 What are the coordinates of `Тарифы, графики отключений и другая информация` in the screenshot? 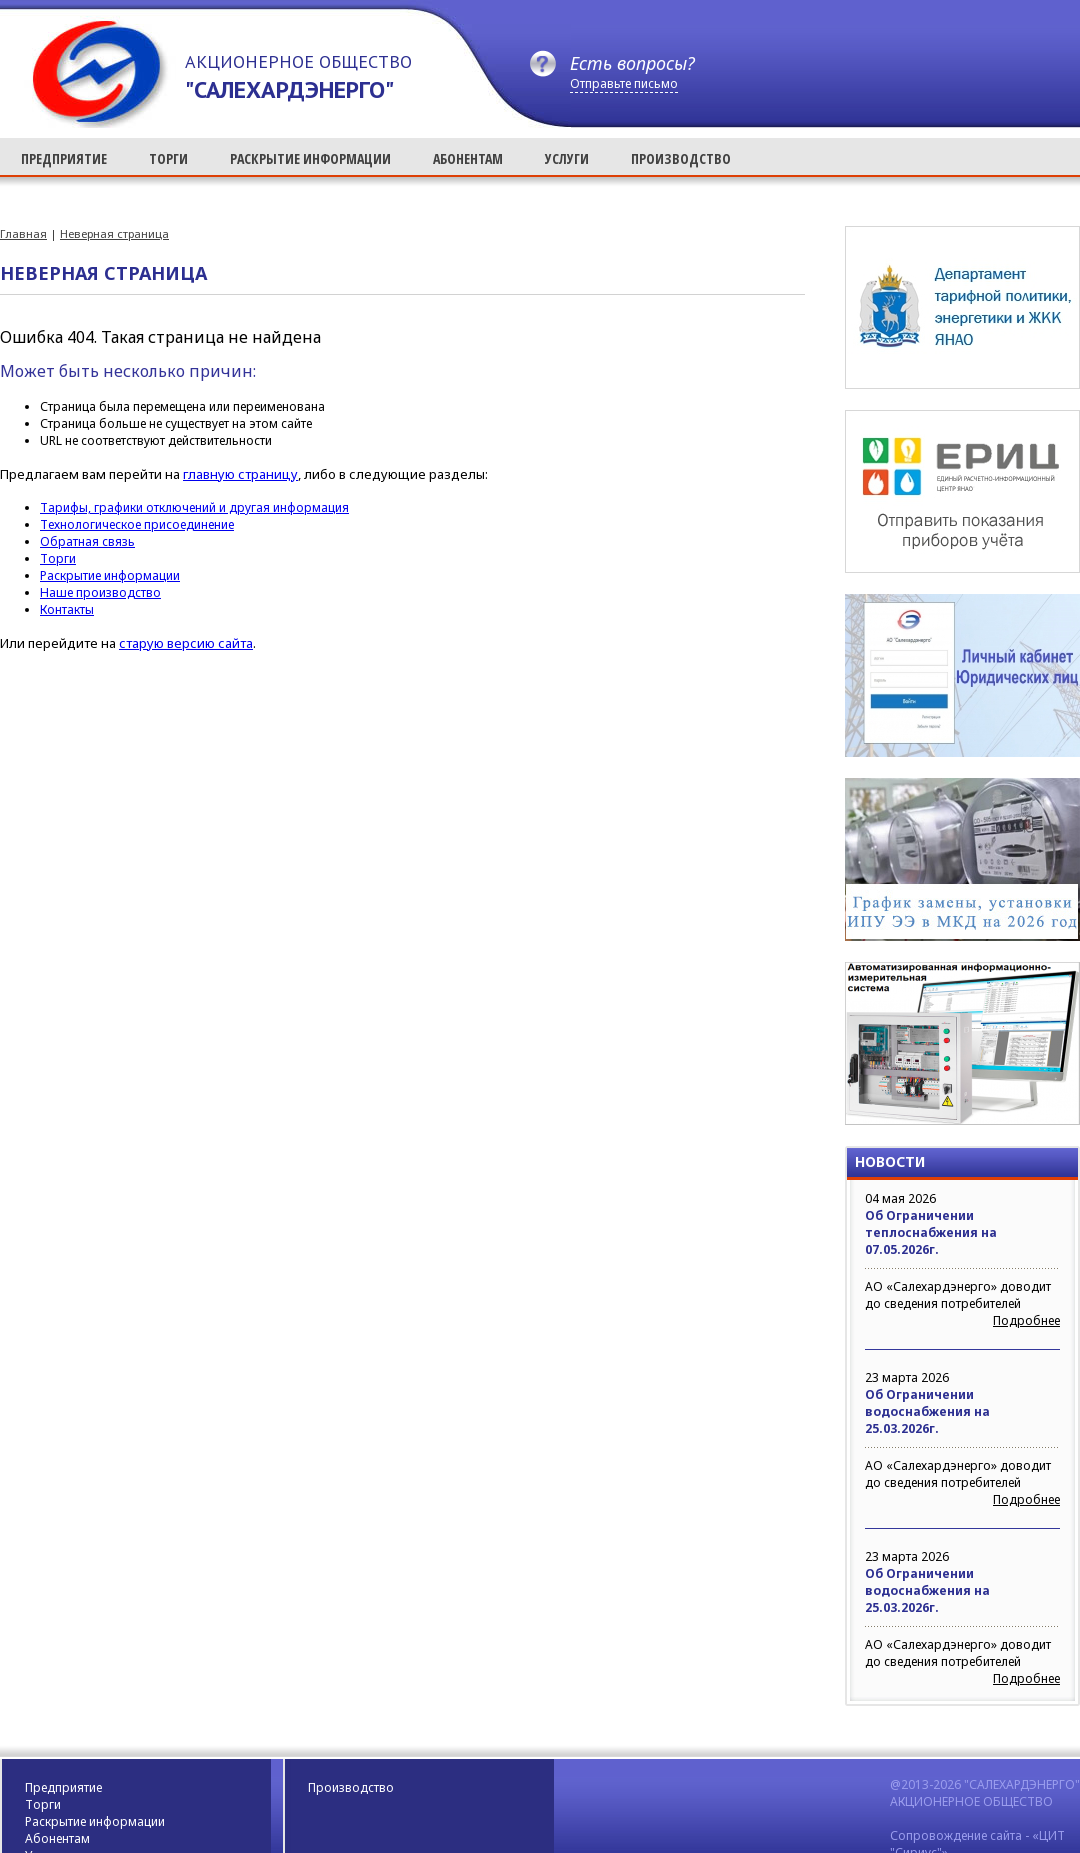 It's located at (194, 507).